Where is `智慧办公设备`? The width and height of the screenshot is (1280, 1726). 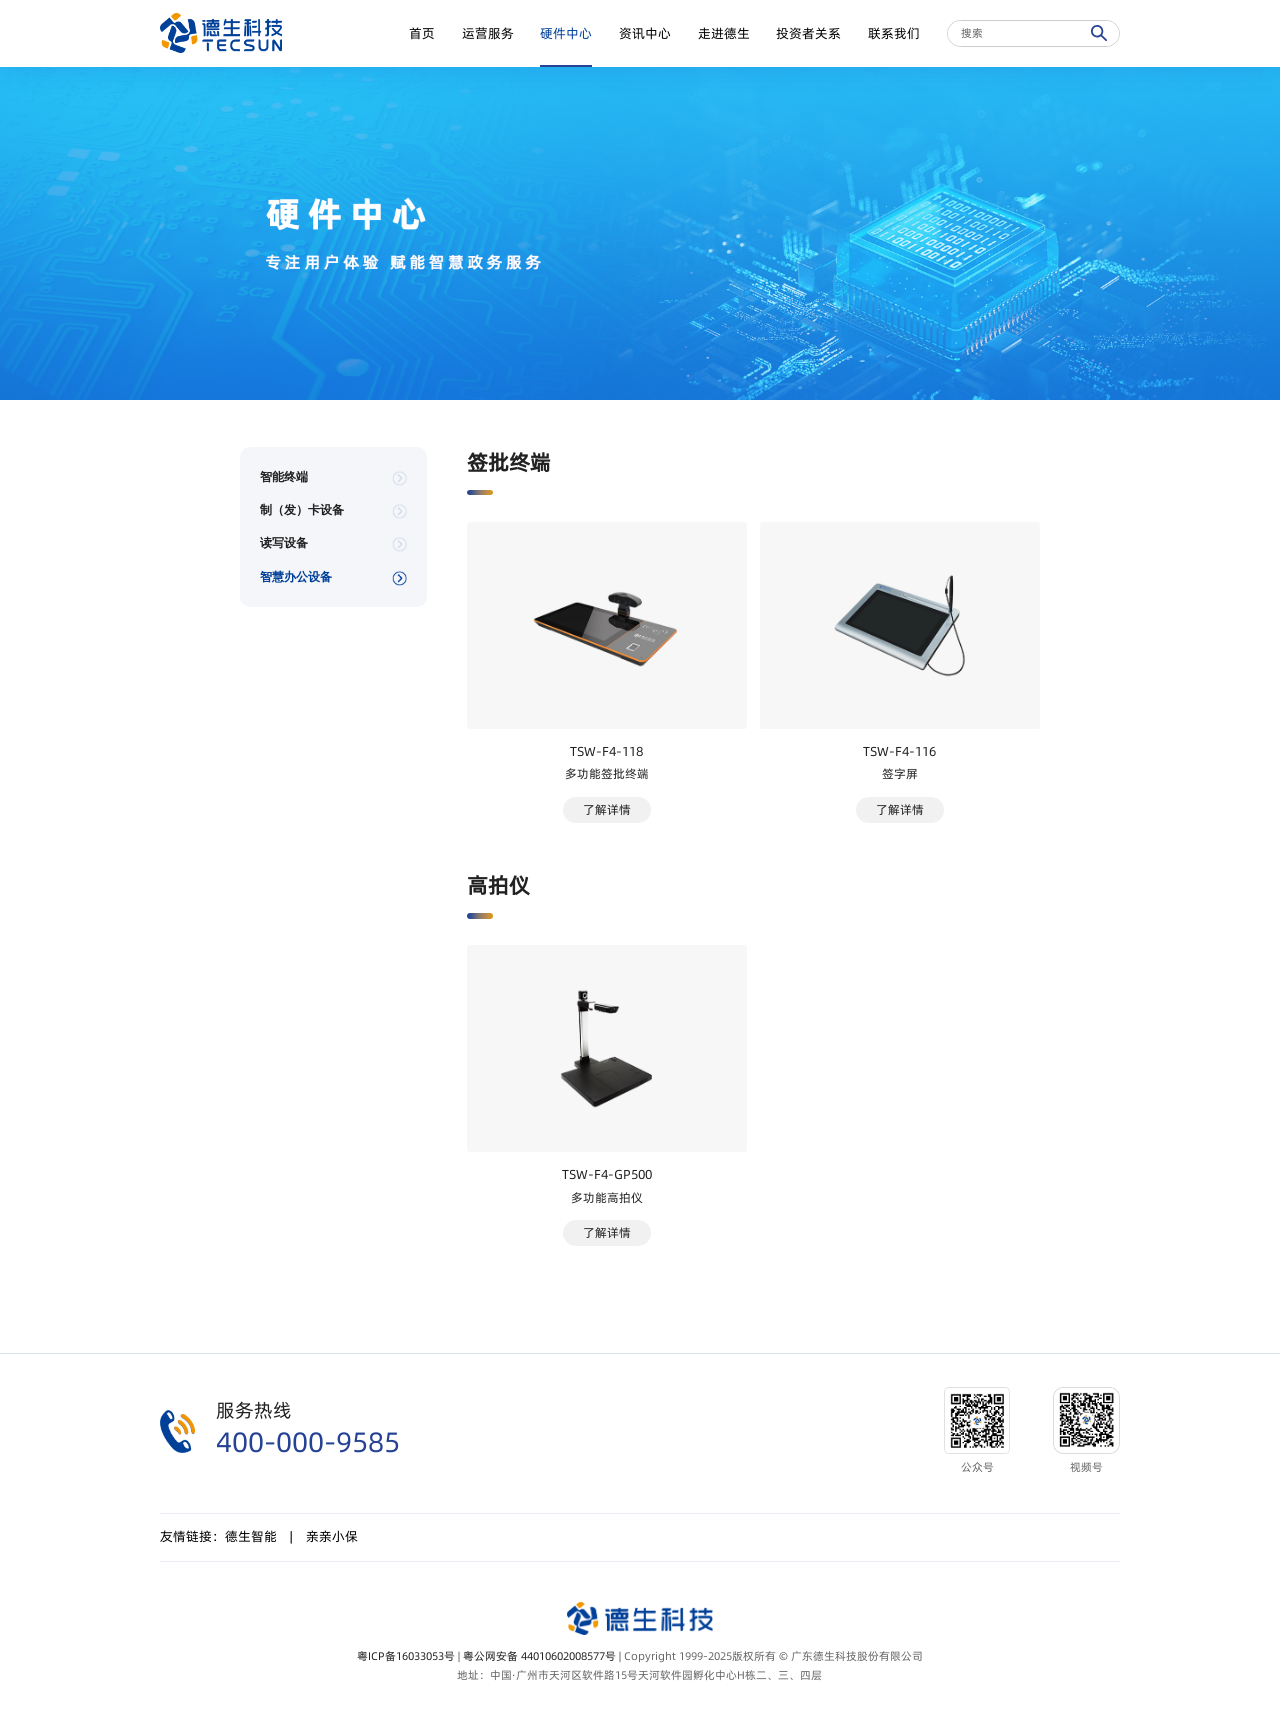 智慧办公设备 is located at coordinates (296, 577).